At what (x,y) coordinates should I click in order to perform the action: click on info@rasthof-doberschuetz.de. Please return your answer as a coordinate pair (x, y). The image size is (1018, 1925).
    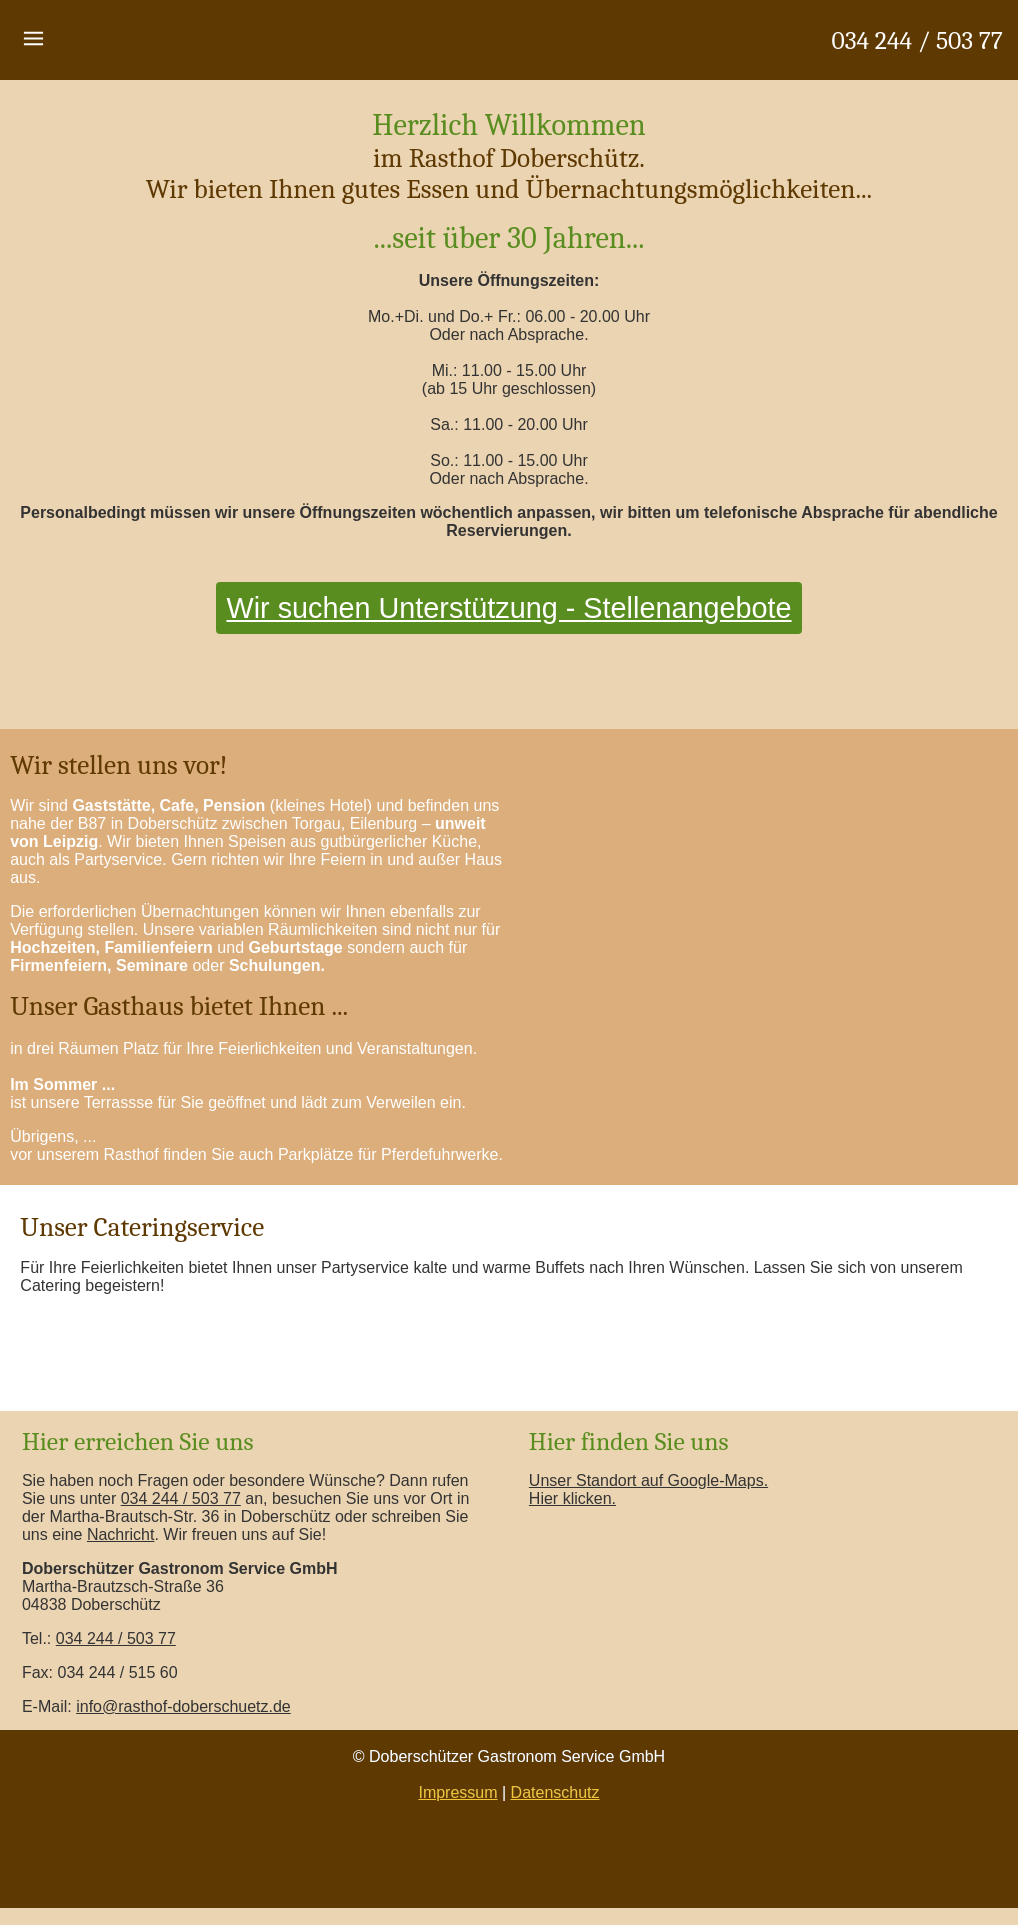
    Looking at the image, I should click on (183, 1706).